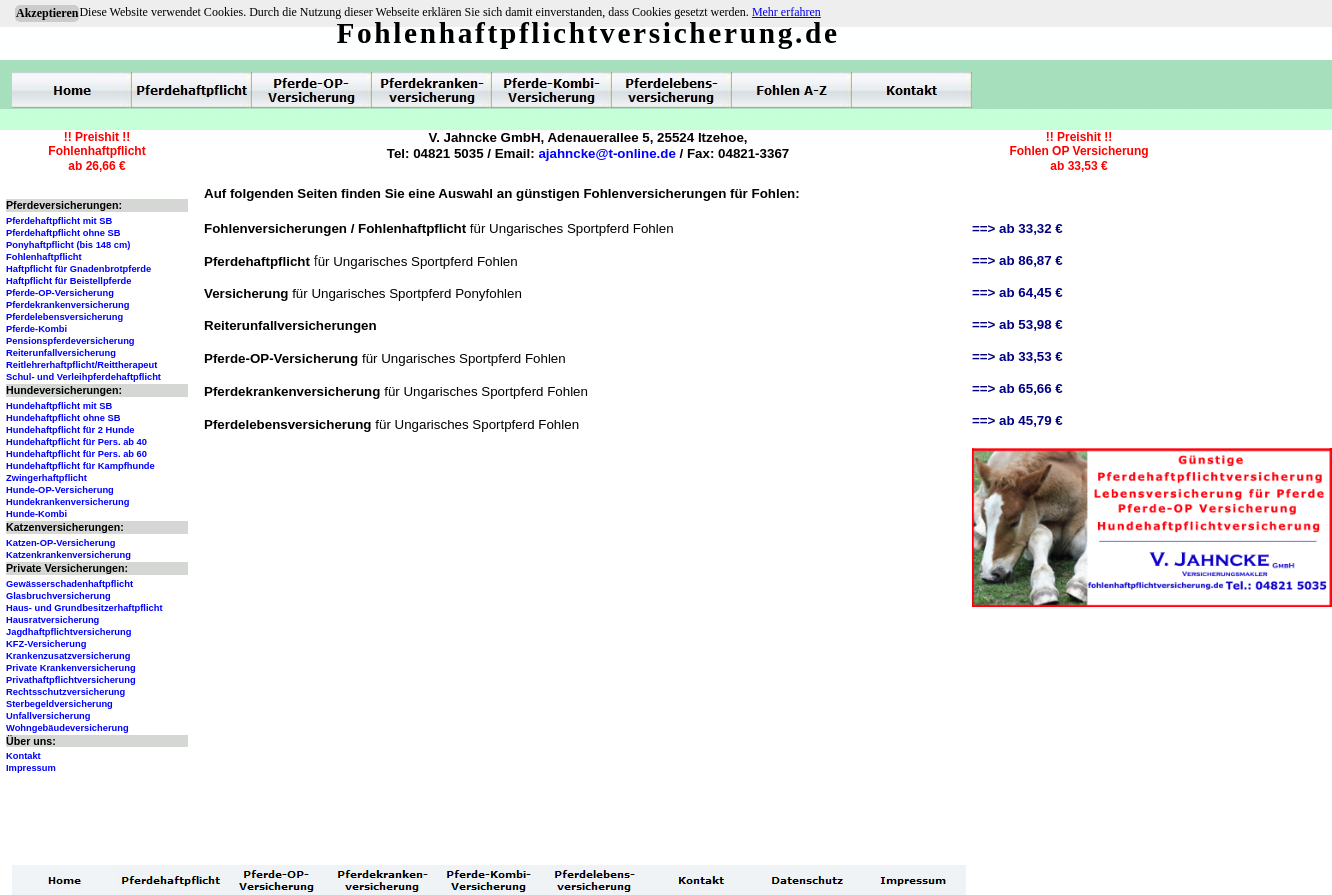  Describe the element at coordinates (59, 406) in the screenshot. I see `Hundehaftpflicht mit SB` at that location.